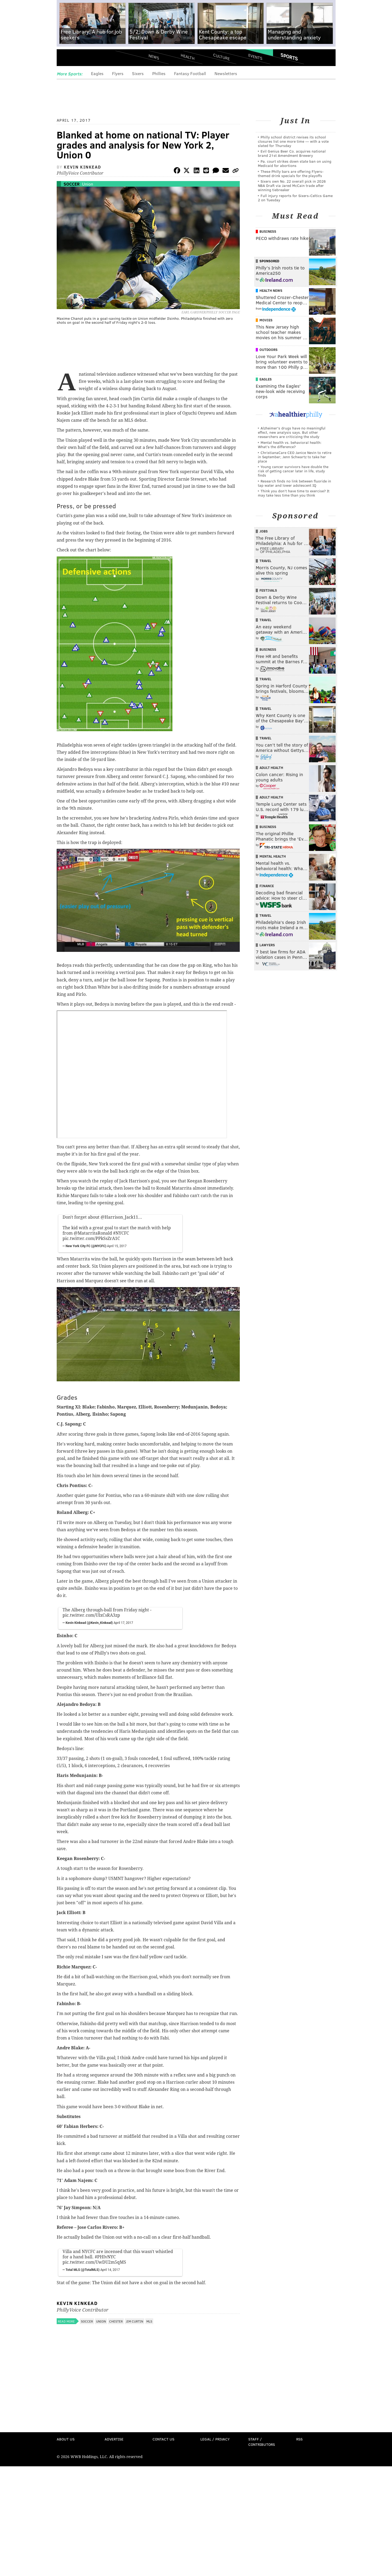 The width and height of the screenshot is (392, 2576). What do you see at coordinates (123, 1623) in the screenshot?
I see `April 17, 2017` at bounding box center [123, 1623].